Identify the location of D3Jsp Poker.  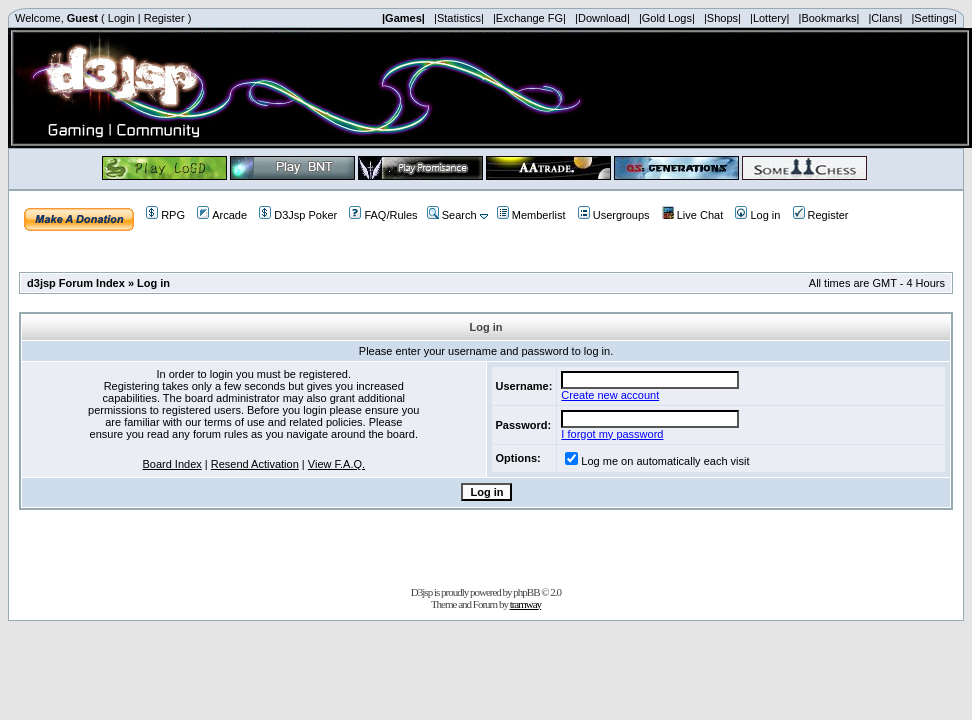
(298, 215).